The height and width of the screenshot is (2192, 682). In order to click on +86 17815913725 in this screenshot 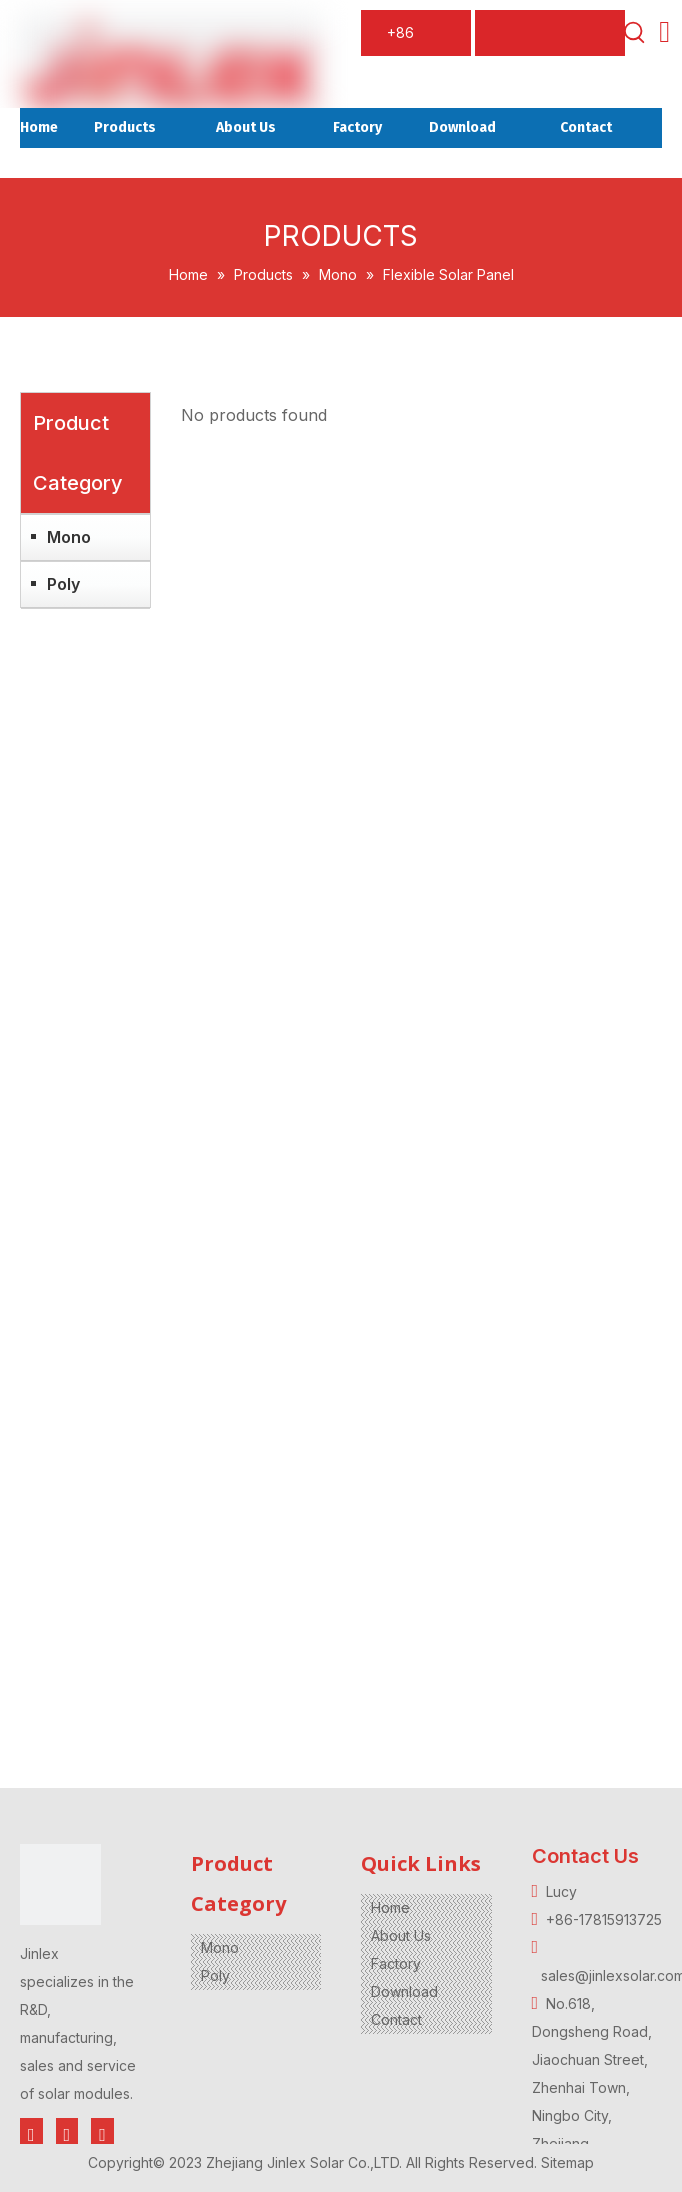, I will do `click(420, 40)`.